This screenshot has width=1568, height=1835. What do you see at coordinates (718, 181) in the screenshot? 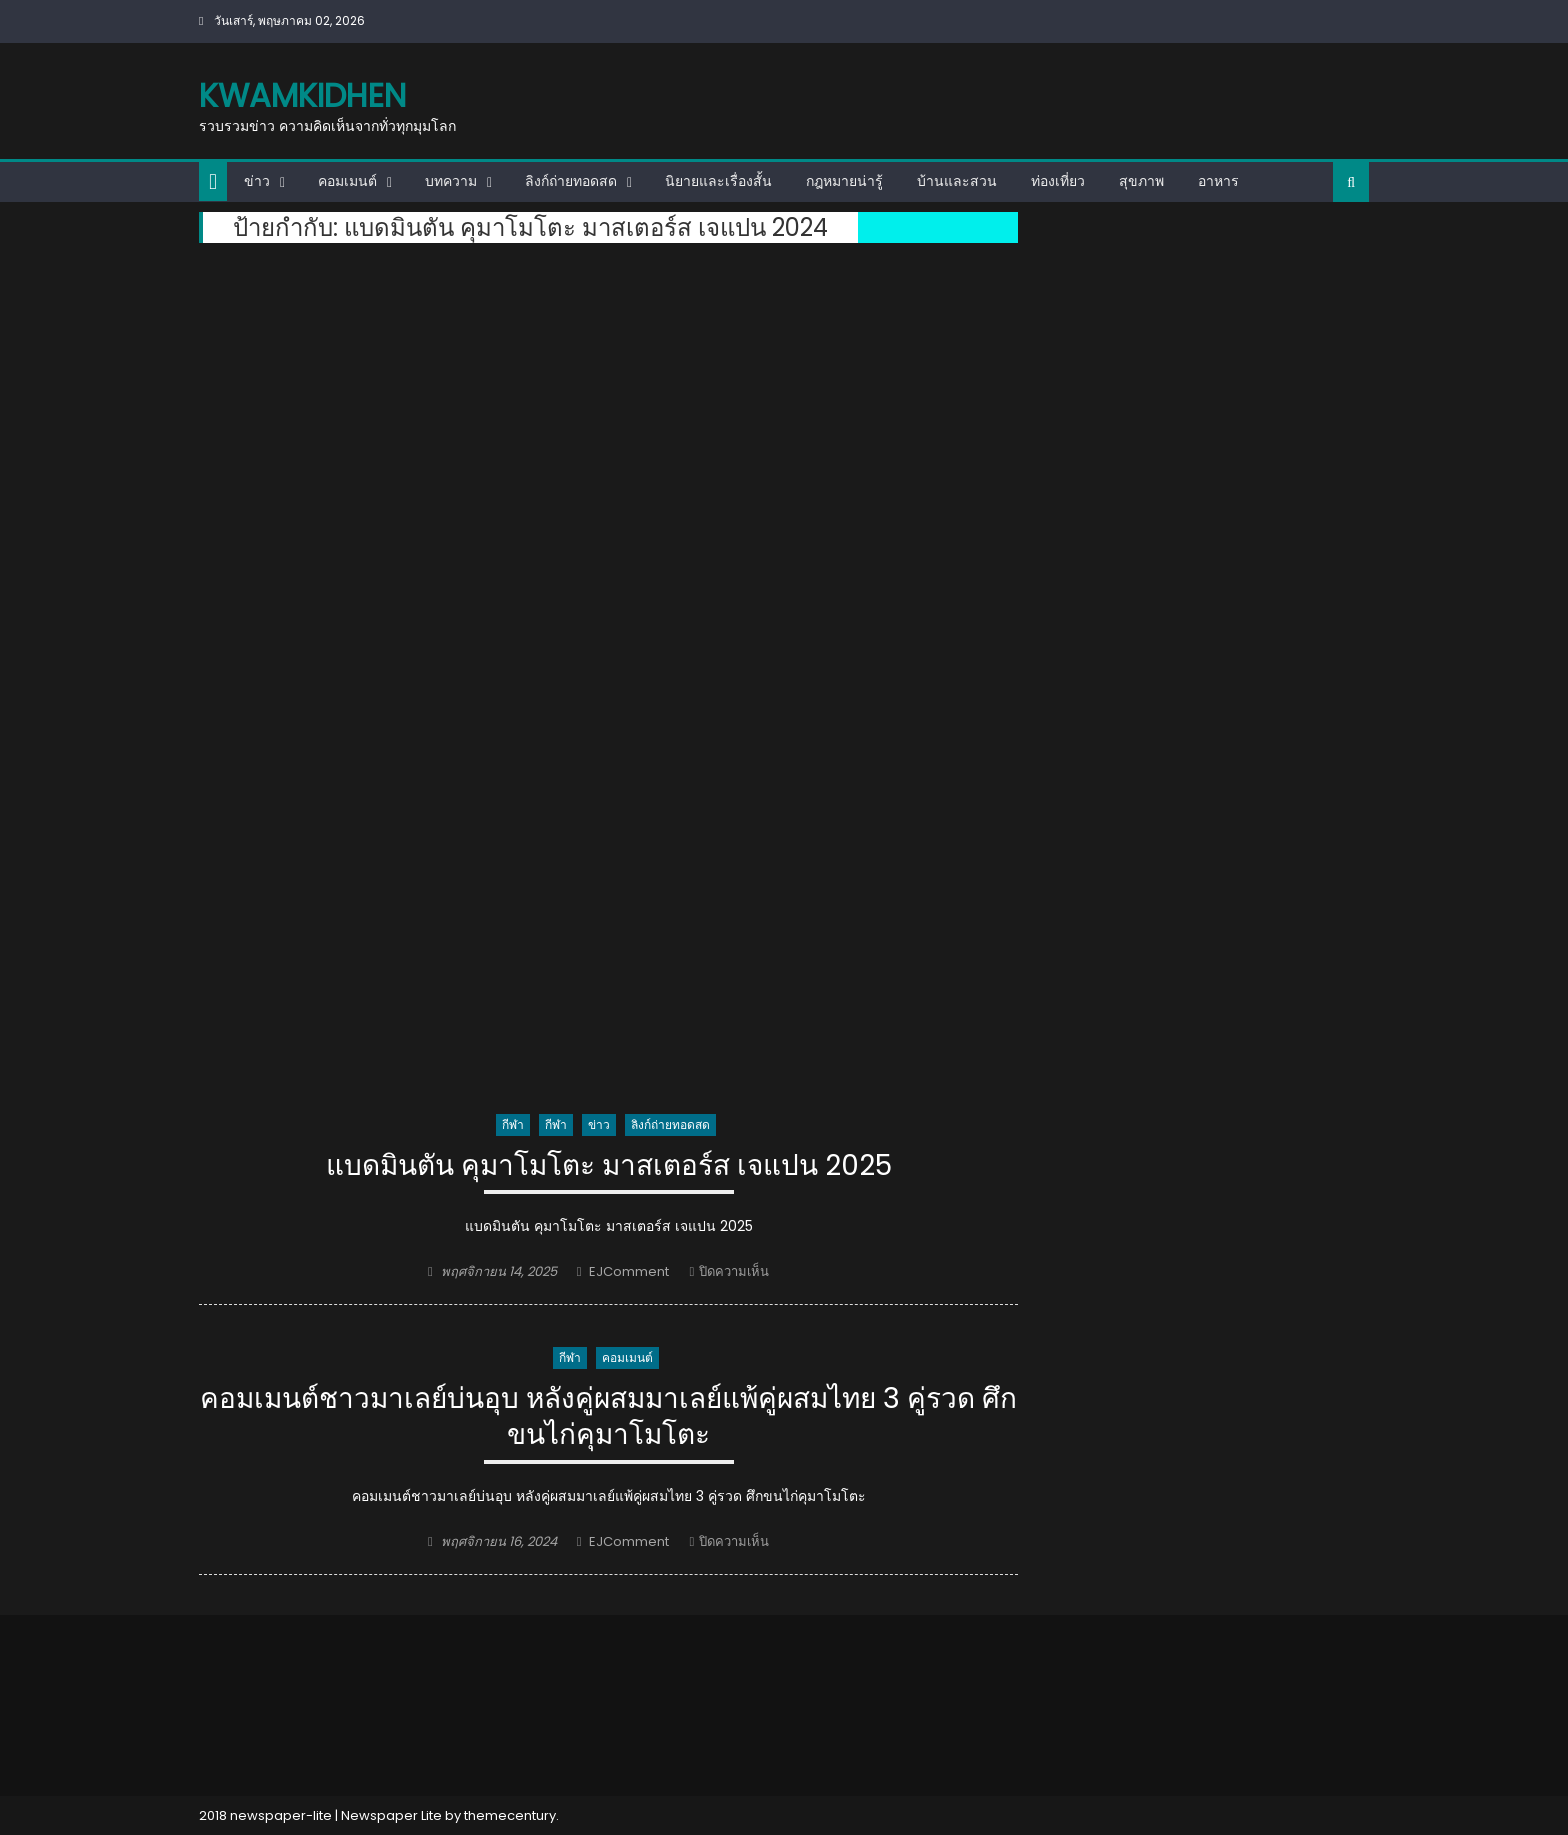
I see `นิยายและเรื่องสั้น` at bounding box center [718, 181].